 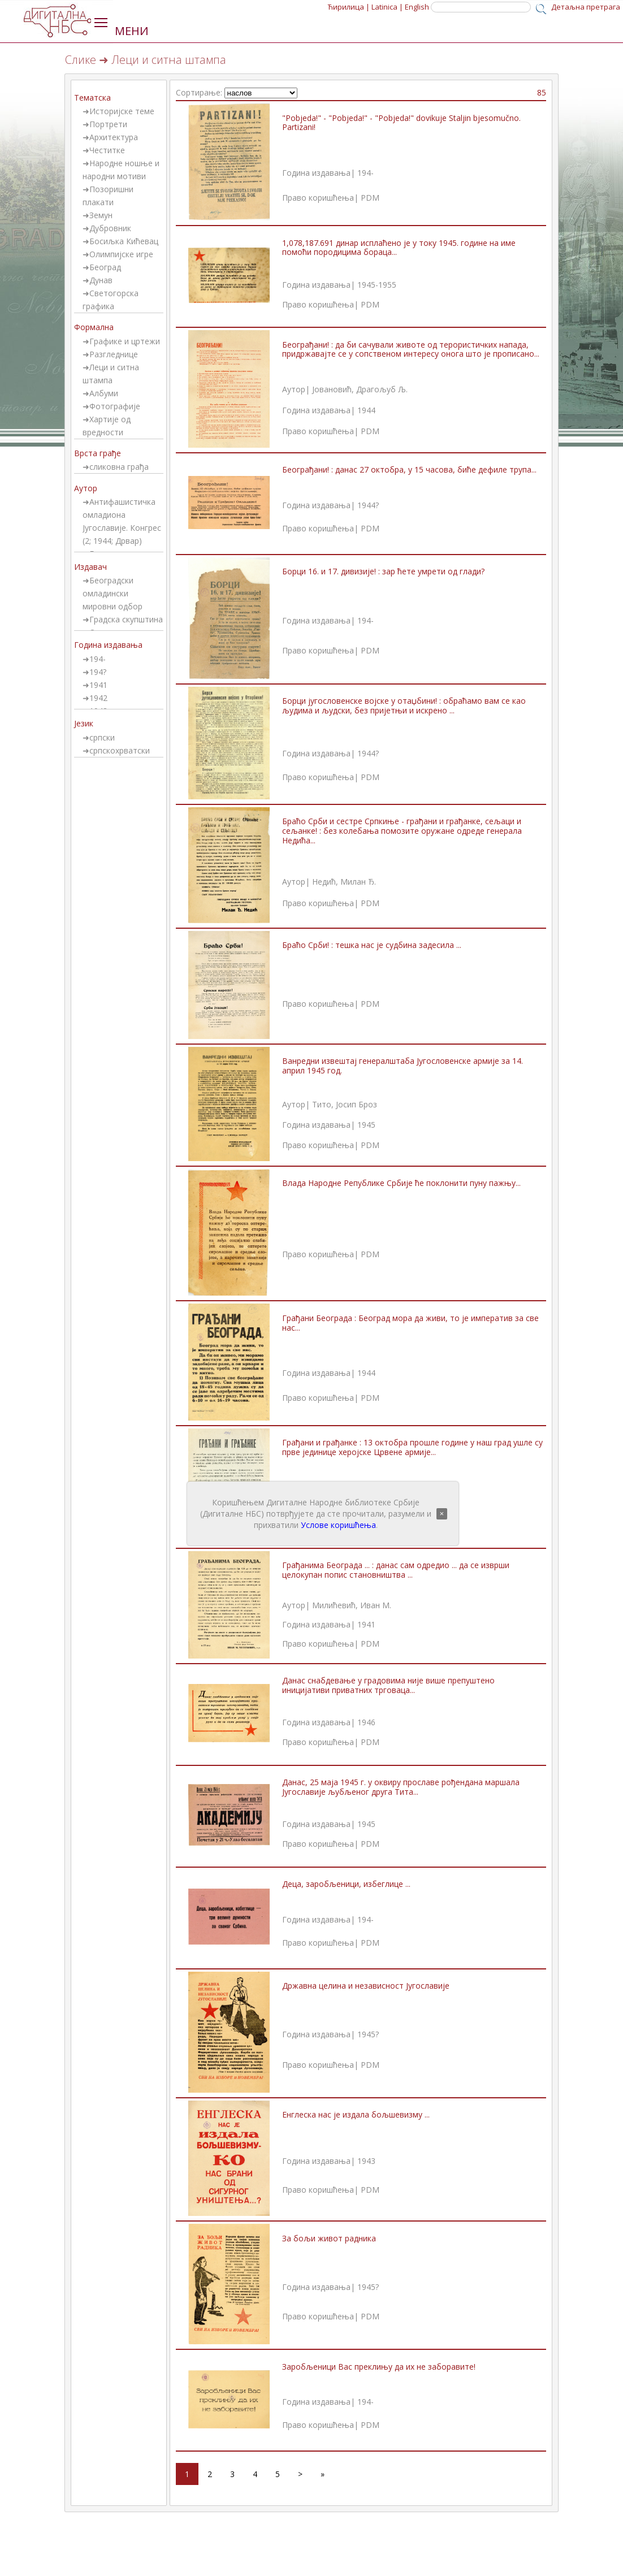 What do you see at coordinates (401, 122) in the screenshot?
I see `"Pobjeda!" - "Pobjeda!" - "Pobjeda!" dovikuje Staljin bjesomučno. Partizani!` at bounding box center [401, 122].